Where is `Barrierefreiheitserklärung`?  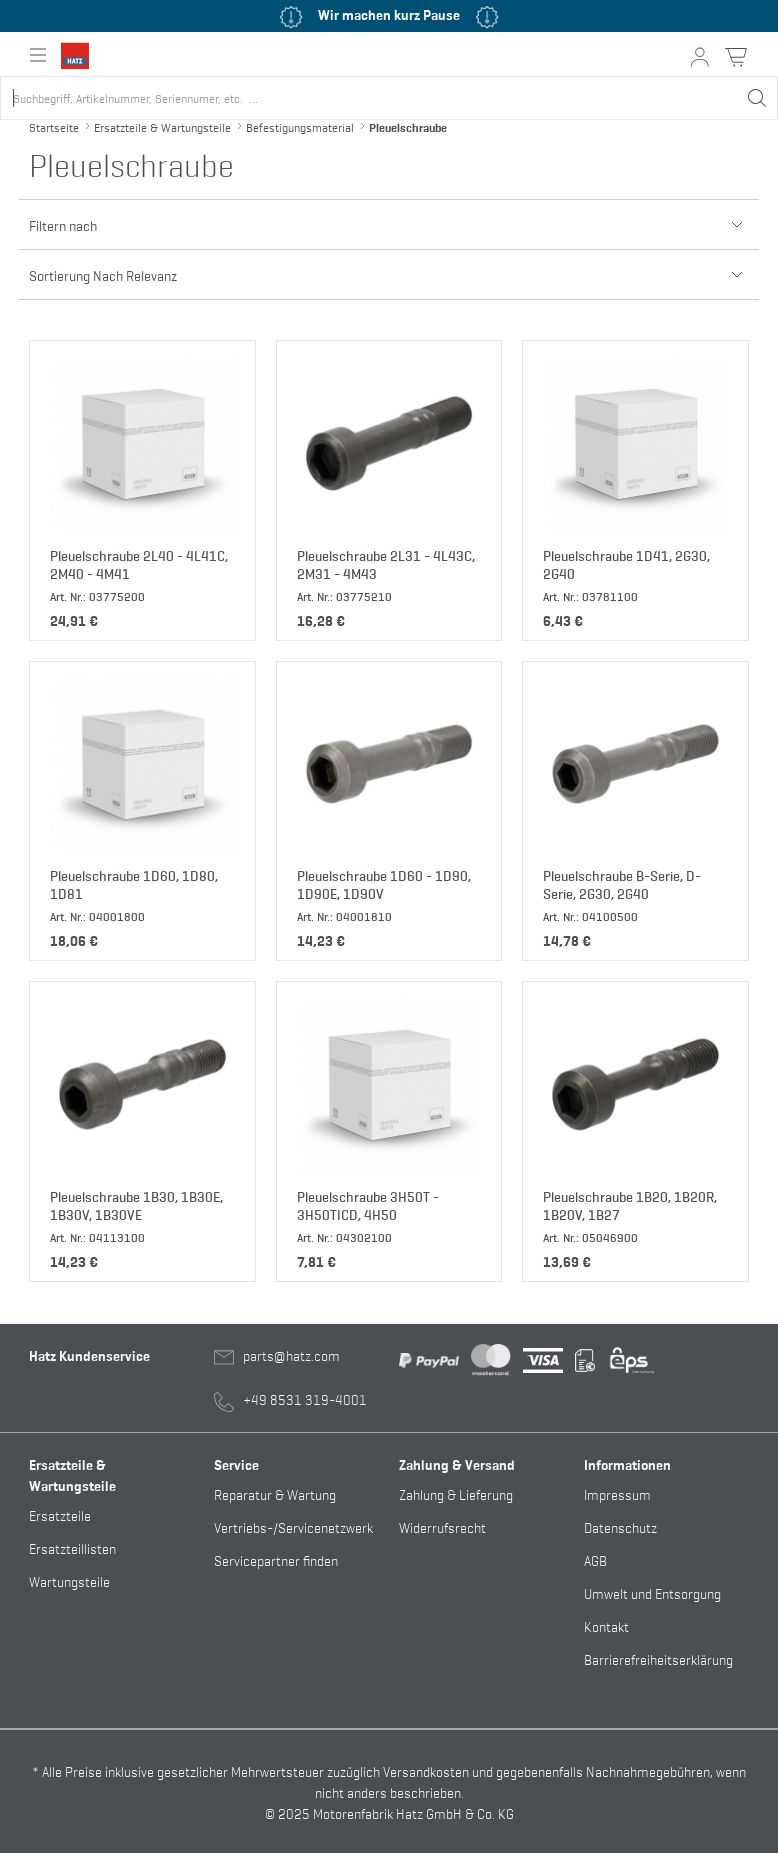 Barrierefreiheitserklärung is located at coordinates (658, 1658).